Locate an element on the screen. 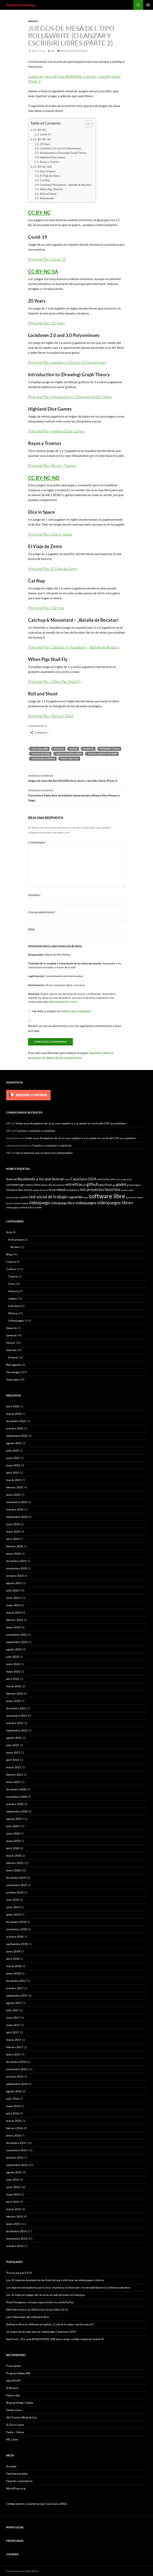  Blog is located at coordinates (9, 1254).